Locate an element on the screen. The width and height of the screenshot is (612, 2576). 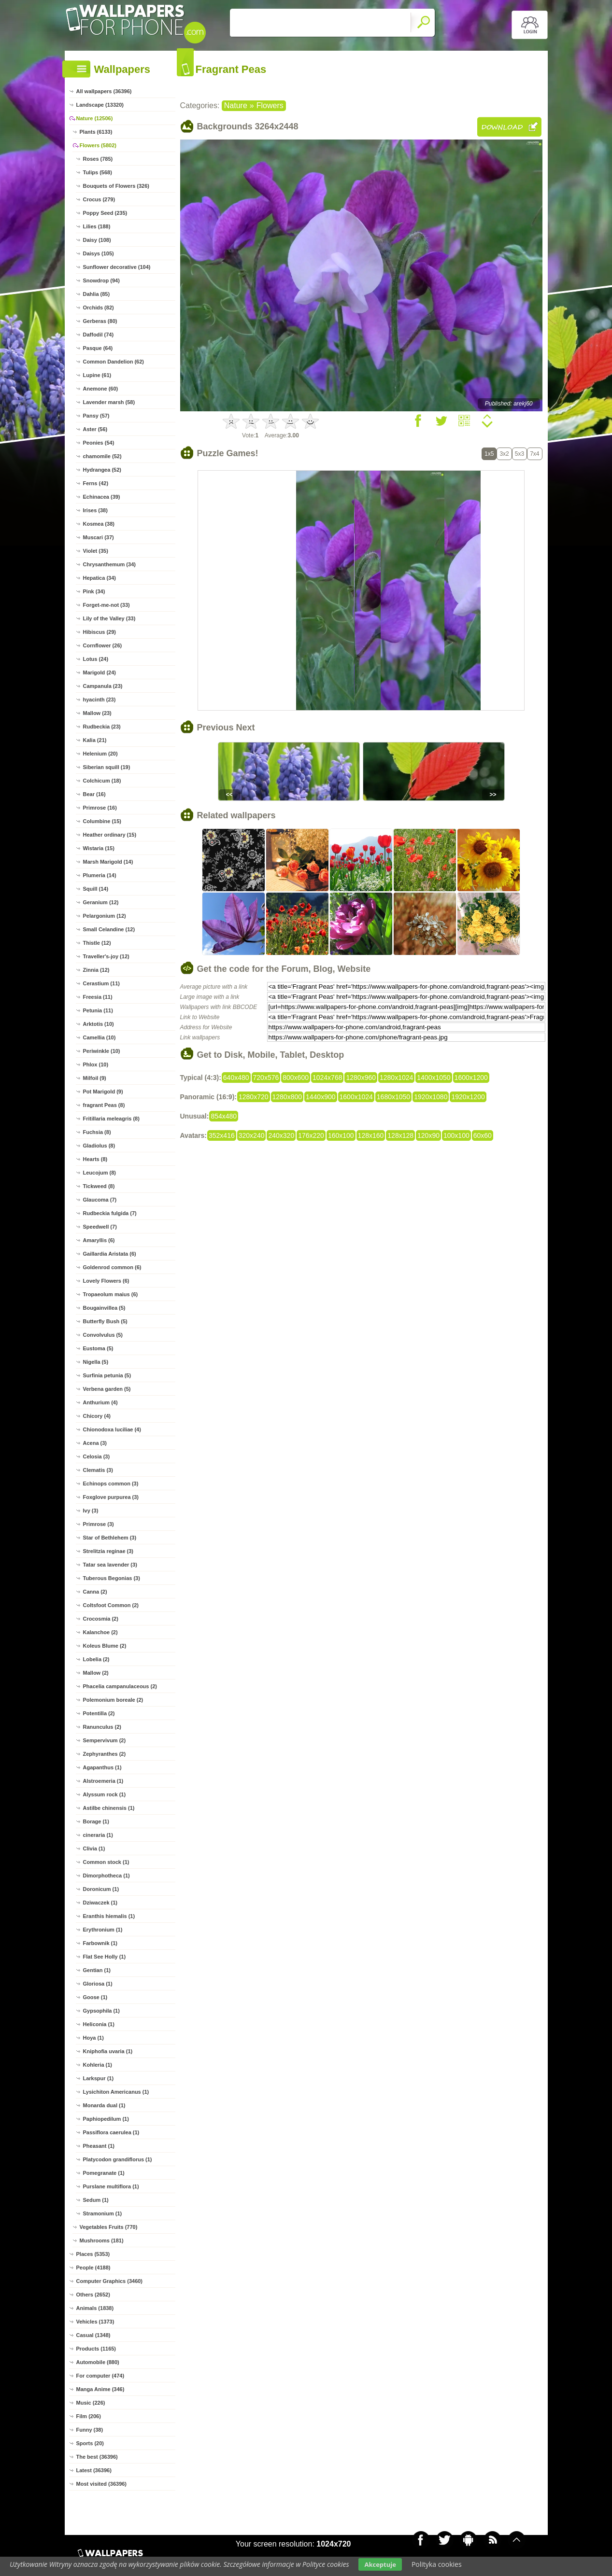
Common Dandelion (62) is located at coordinates (113, 361).